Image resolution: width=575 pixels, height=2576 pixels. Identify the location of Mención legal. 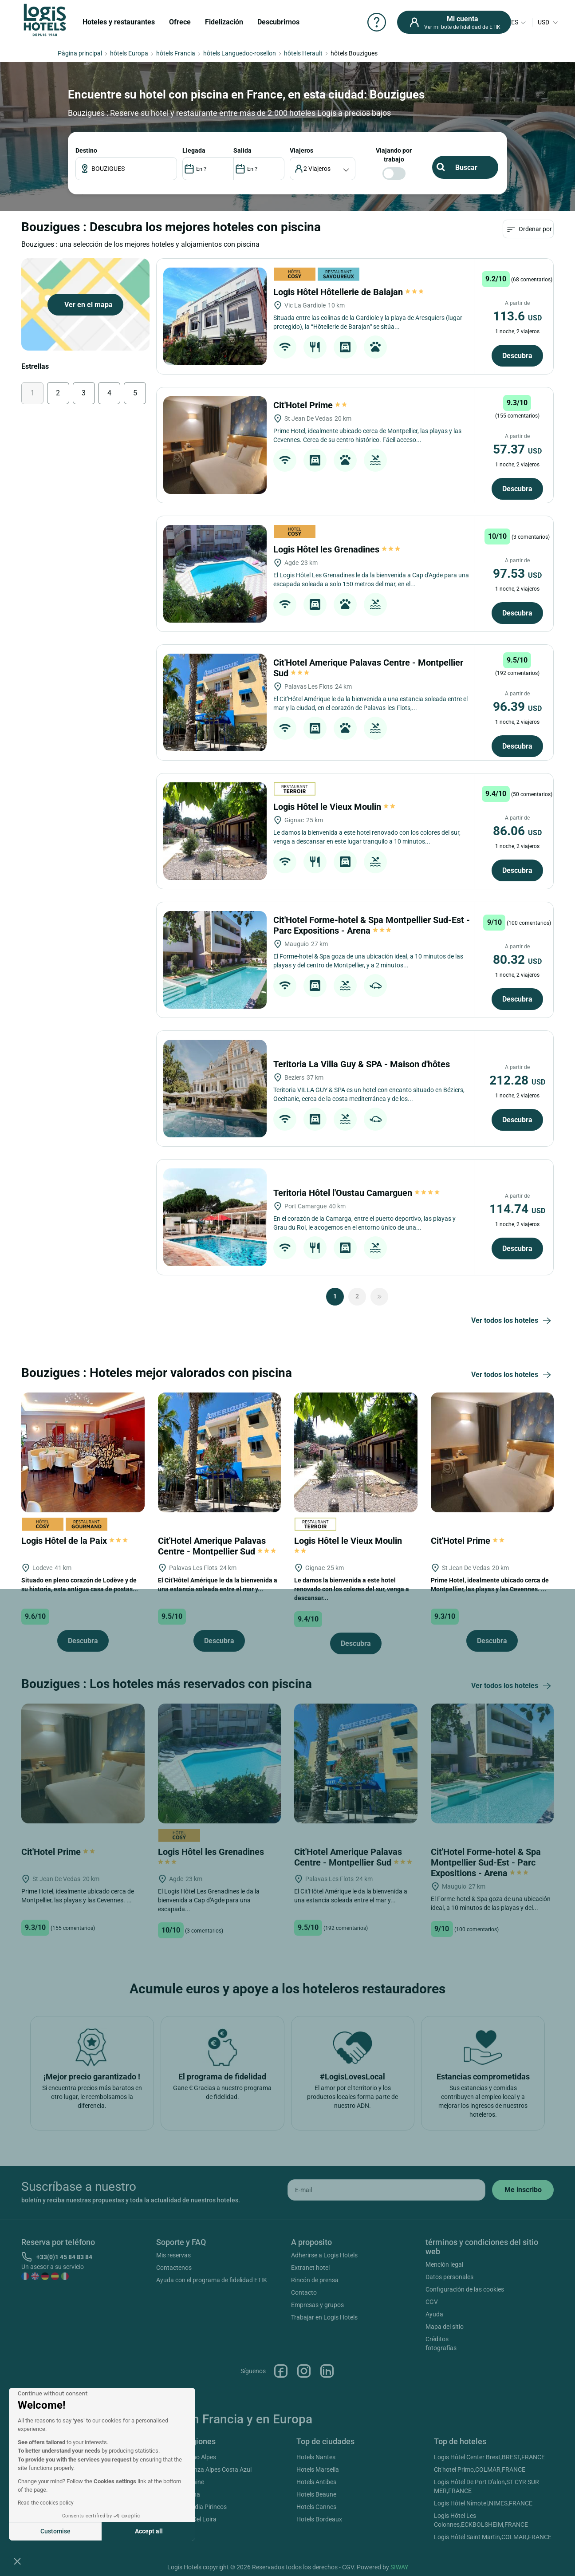
(444, 2264).